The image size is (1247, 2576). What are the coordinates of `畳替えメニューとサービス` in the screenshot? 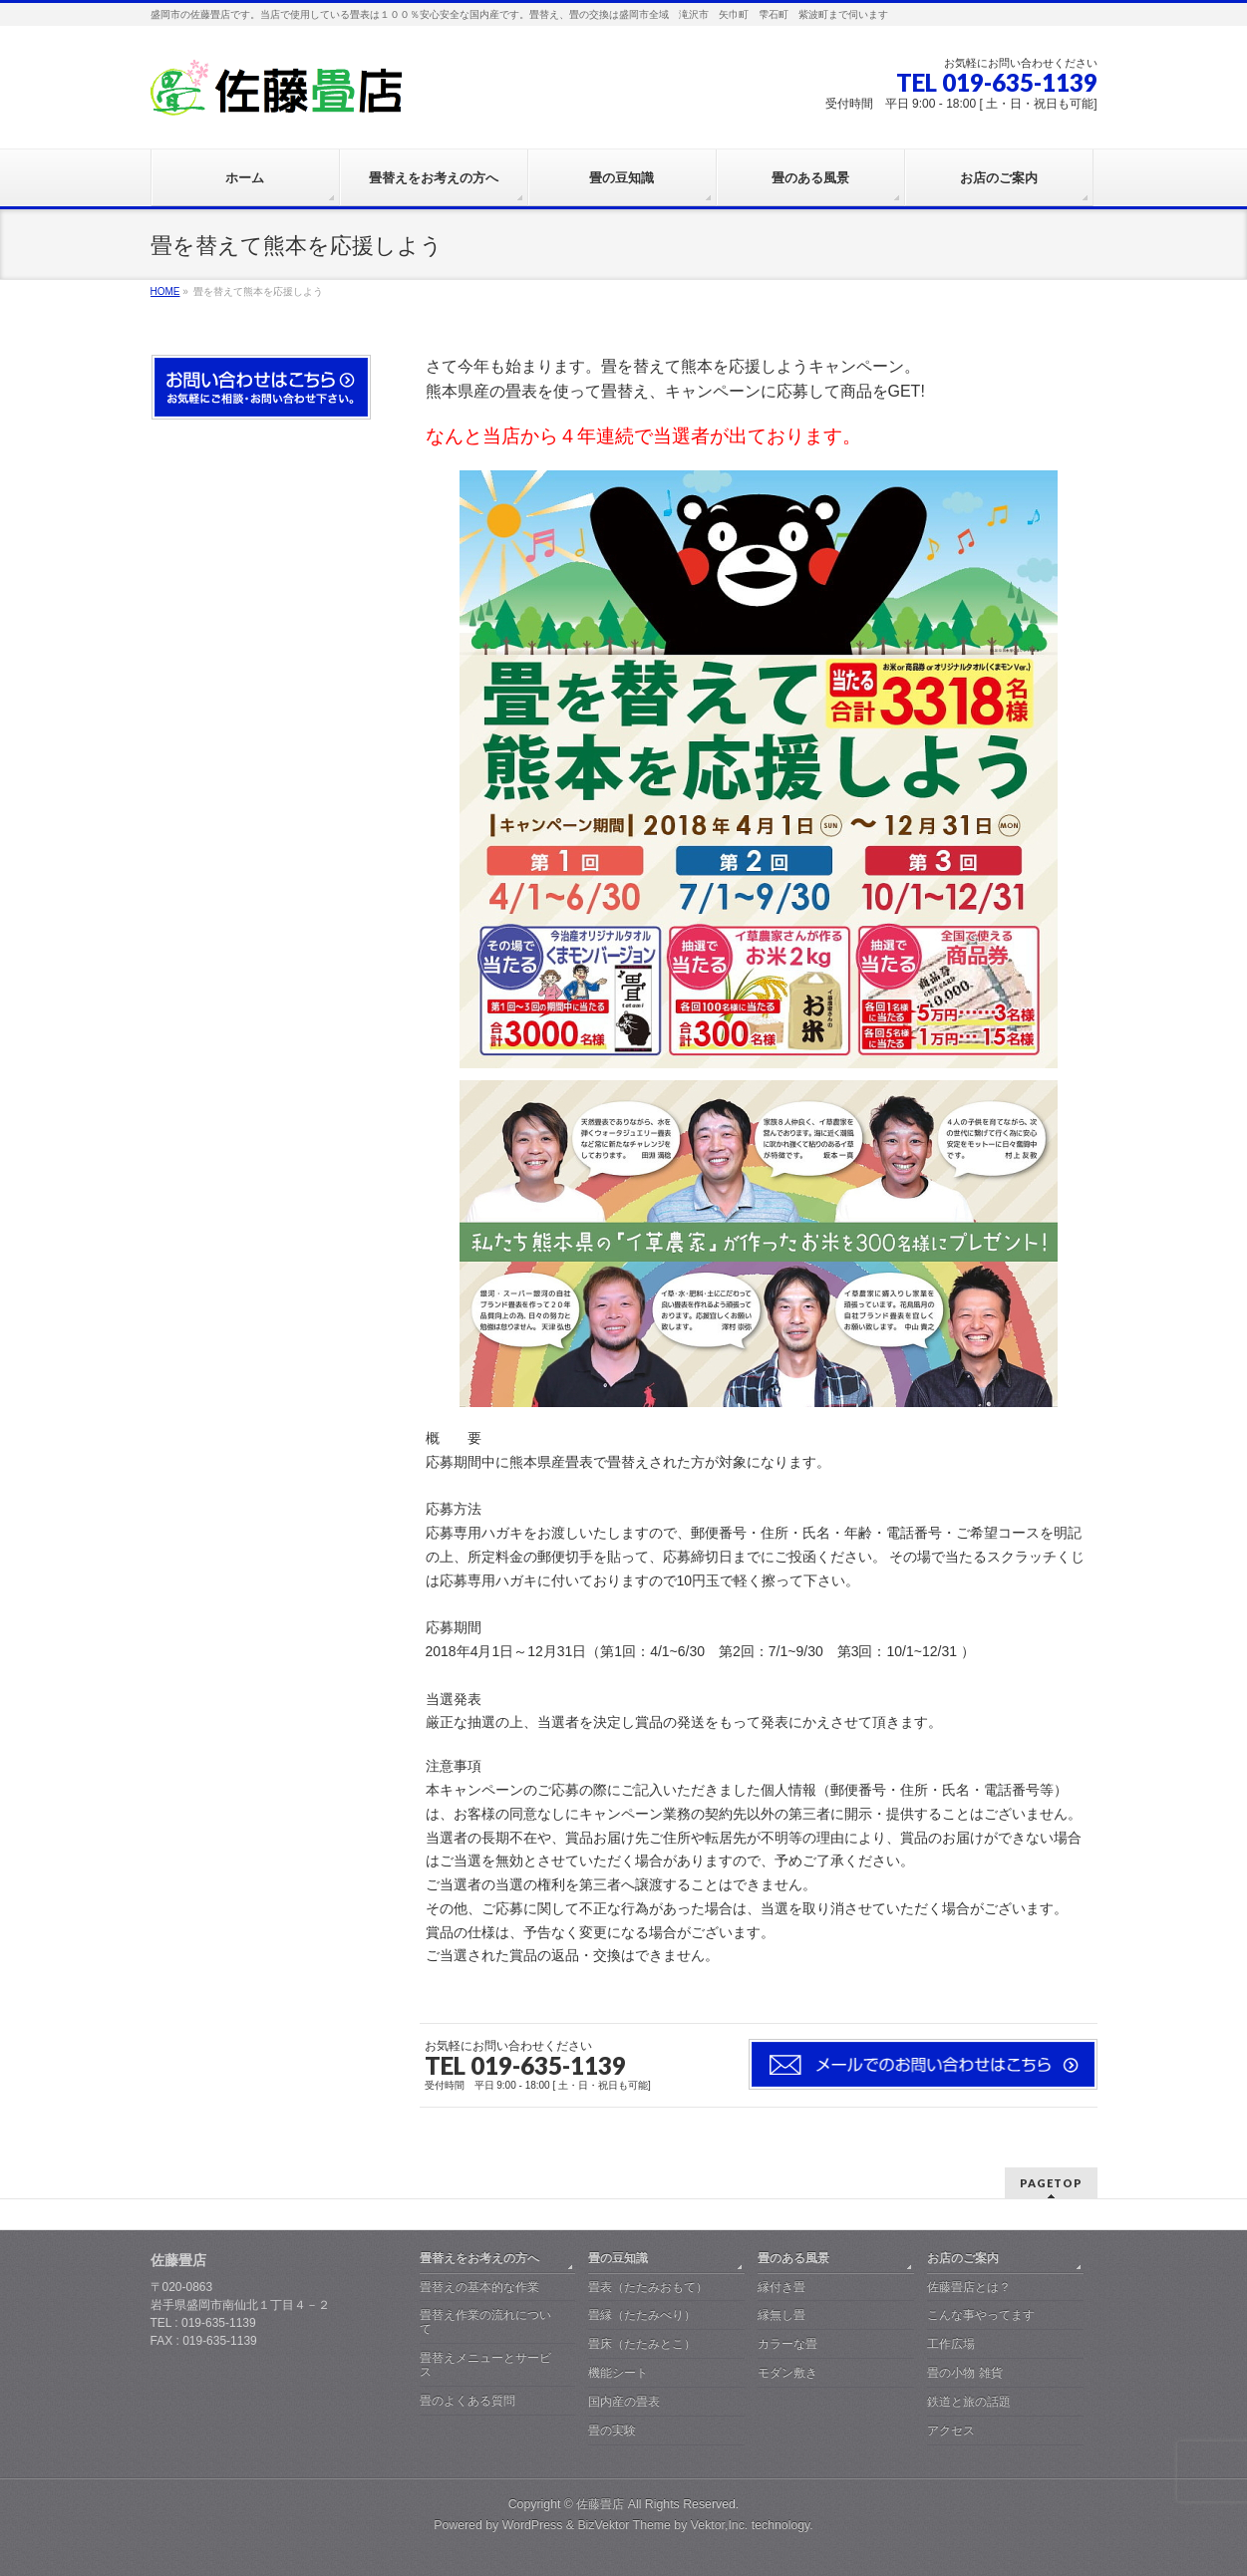 It's located at (485, 2365).